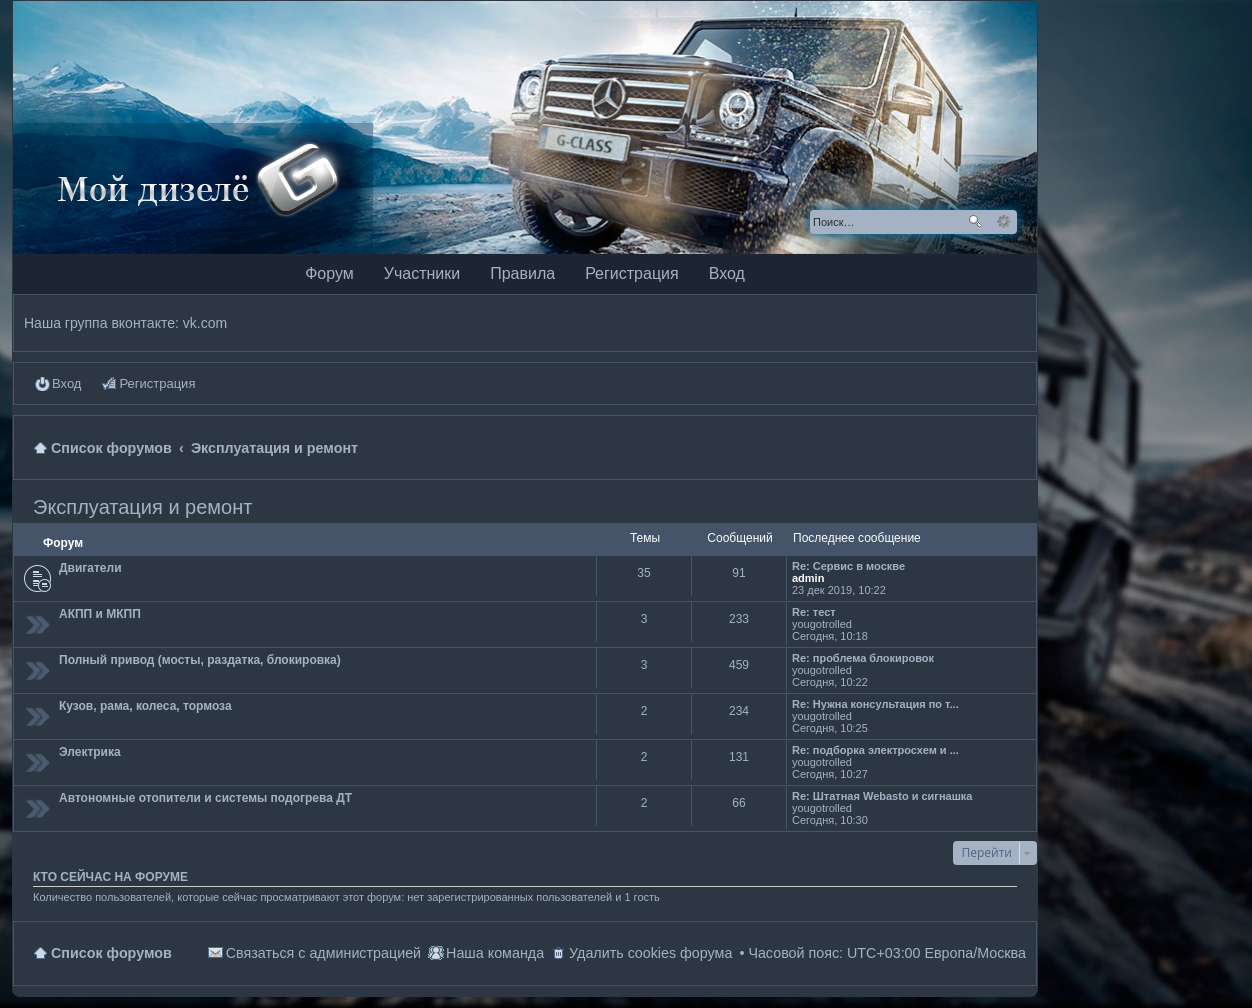 Image resolution: width=1252 pixels, height=1008 pixels. I want to click on Автономные отопители и системы подогрева ДТ, so click(205, 798).